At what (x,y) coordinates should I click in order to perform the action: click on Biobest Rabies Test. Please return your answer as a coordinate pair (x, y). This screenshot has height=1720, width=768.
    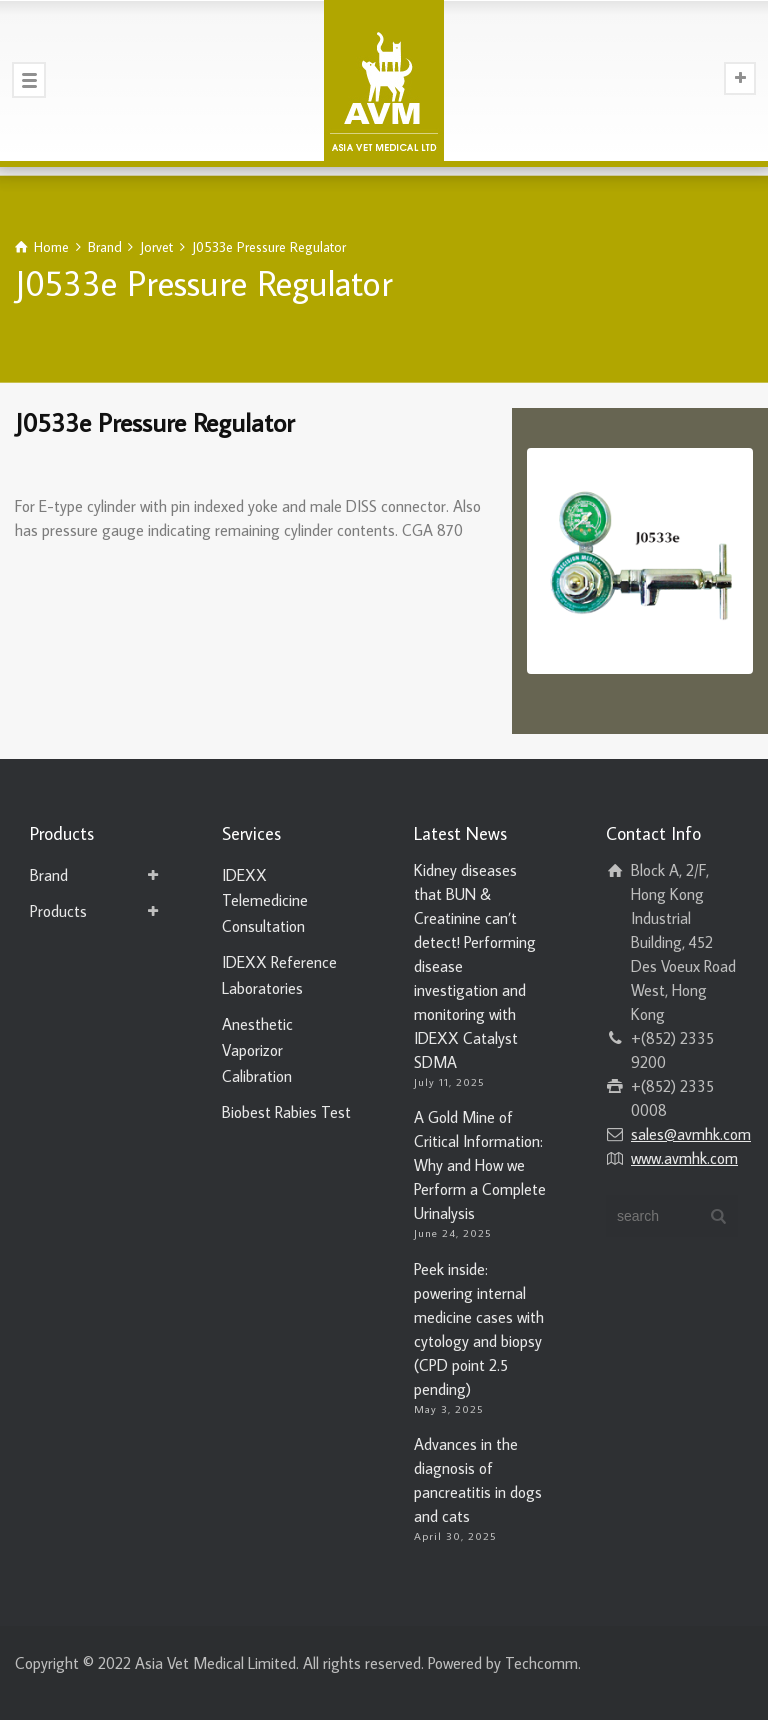
    Looking at the image, I should click on (286, 1112).